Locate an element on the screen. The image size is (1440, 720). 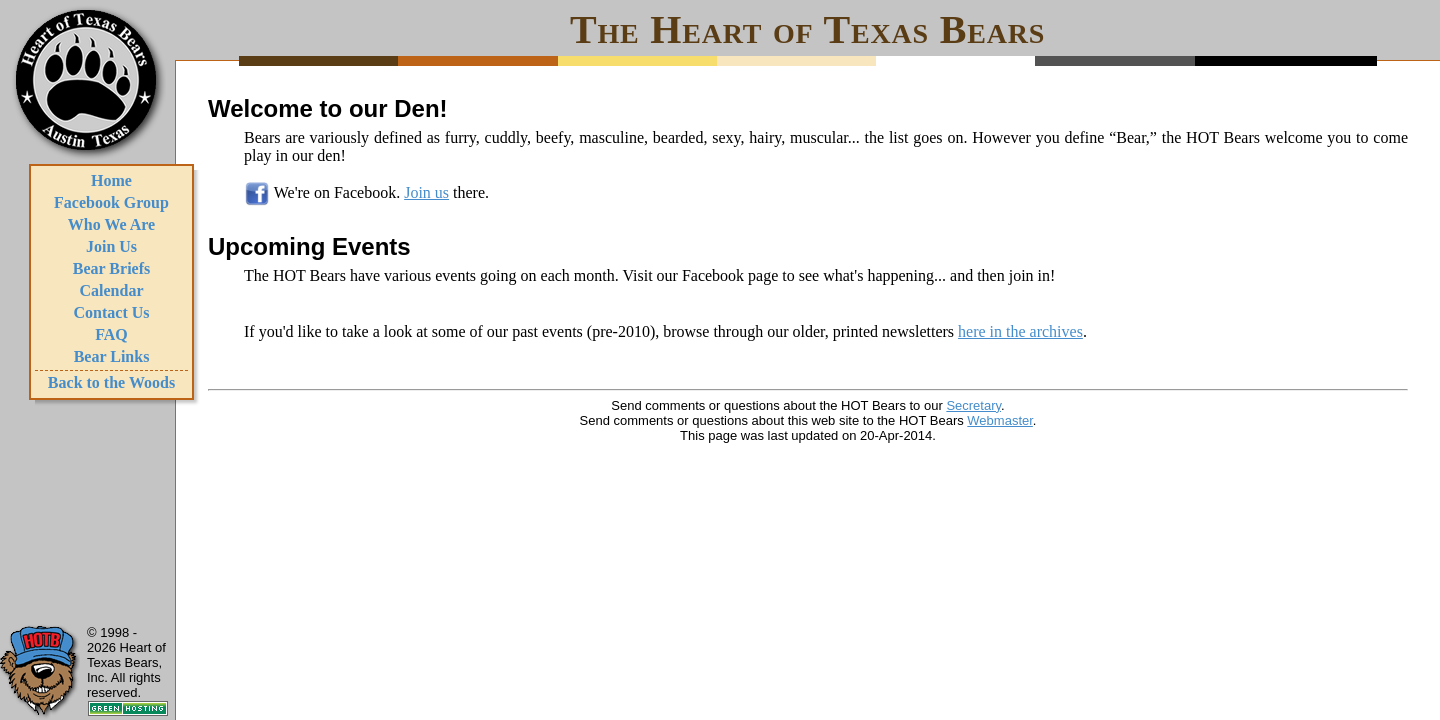
Join Us is located at coordinates (111, 246).